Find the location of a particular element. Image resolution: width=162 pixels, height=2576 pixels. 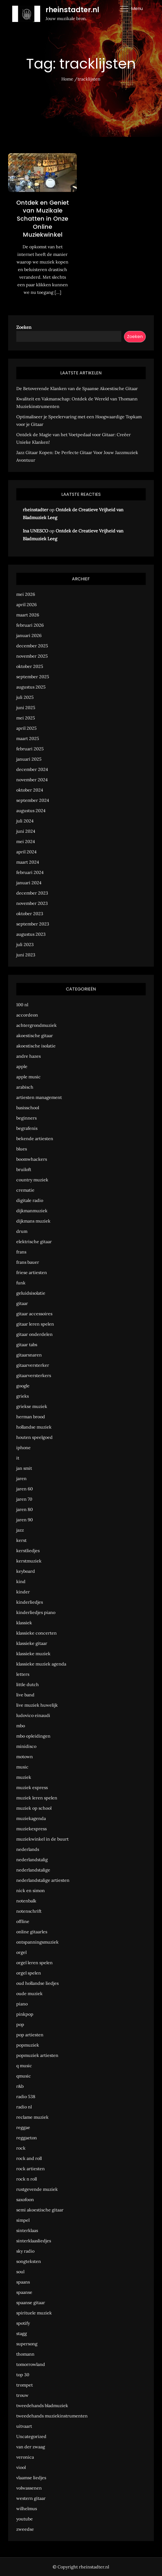

q music is located at coordinates (24, 2065).